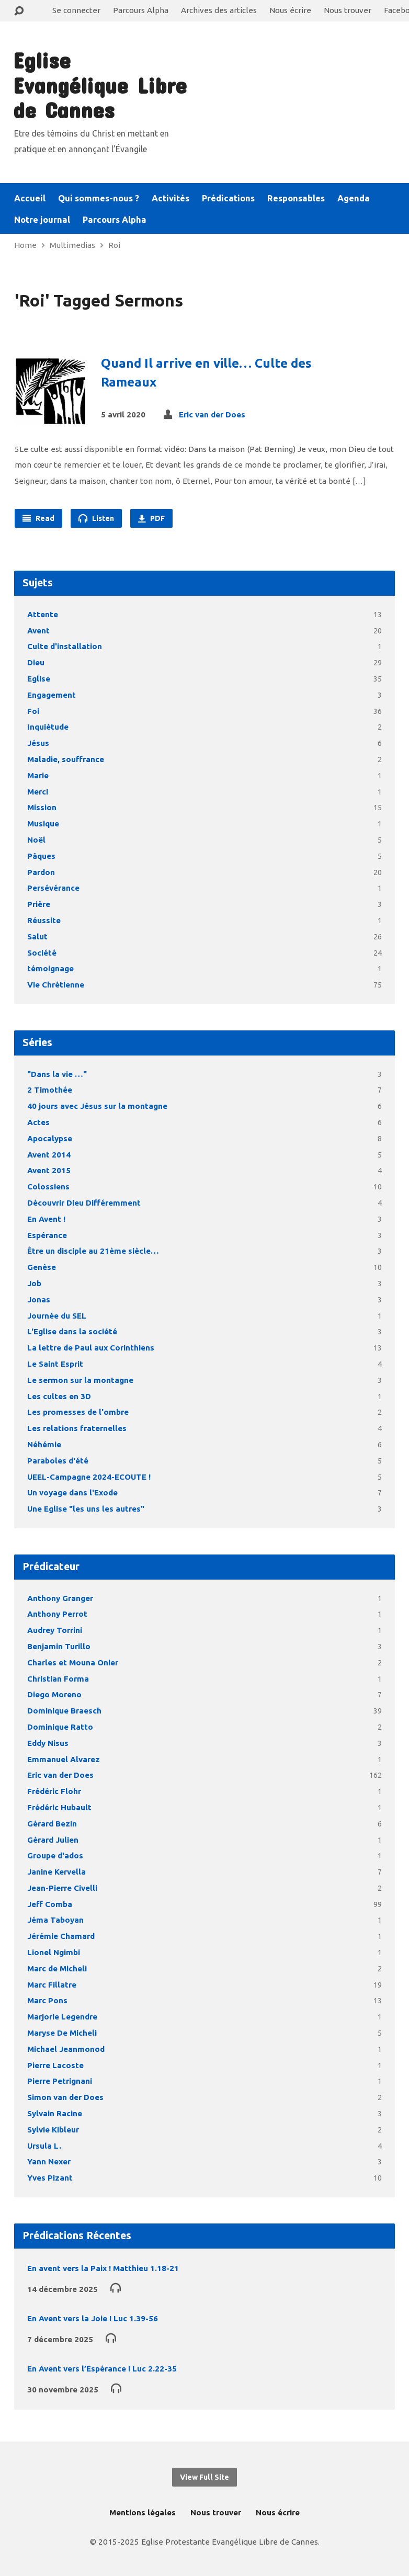 This screenshot has height=2576, width=409. Describe the element at coordinates (25, 245) in the screenshot. I see `Home` at that location.